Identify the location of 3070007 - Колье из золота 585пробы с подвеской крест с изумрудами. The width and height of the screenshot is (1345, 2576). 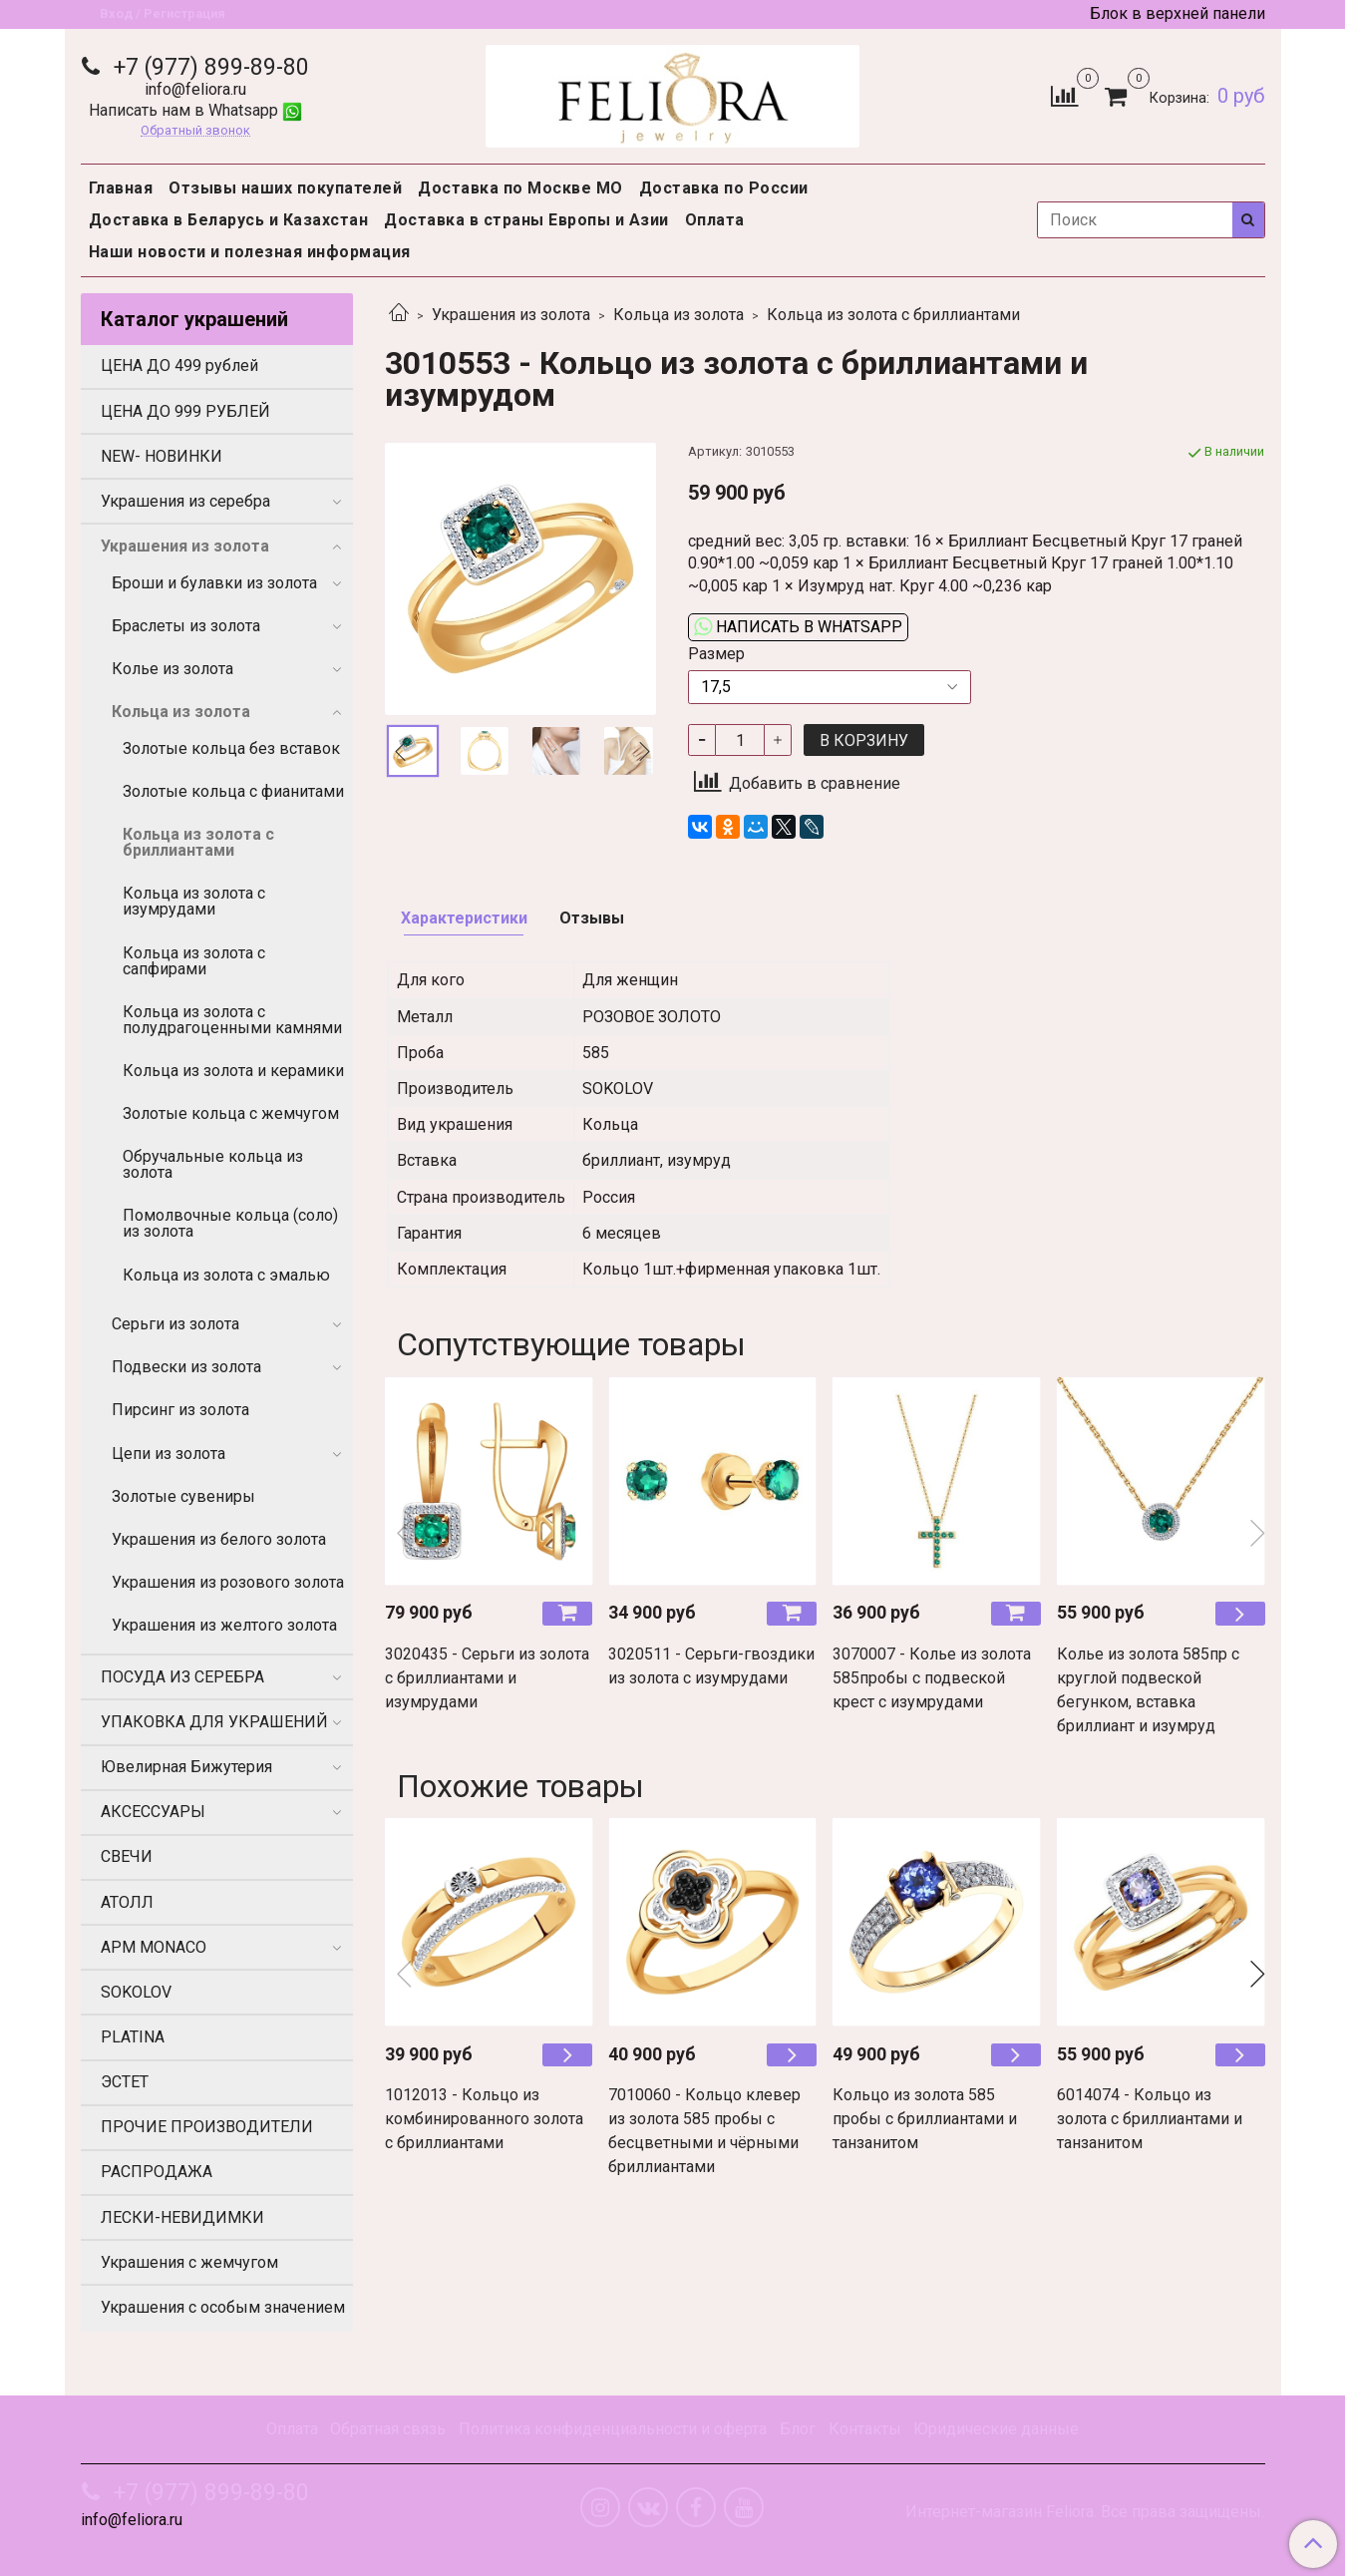
(932, 1678).